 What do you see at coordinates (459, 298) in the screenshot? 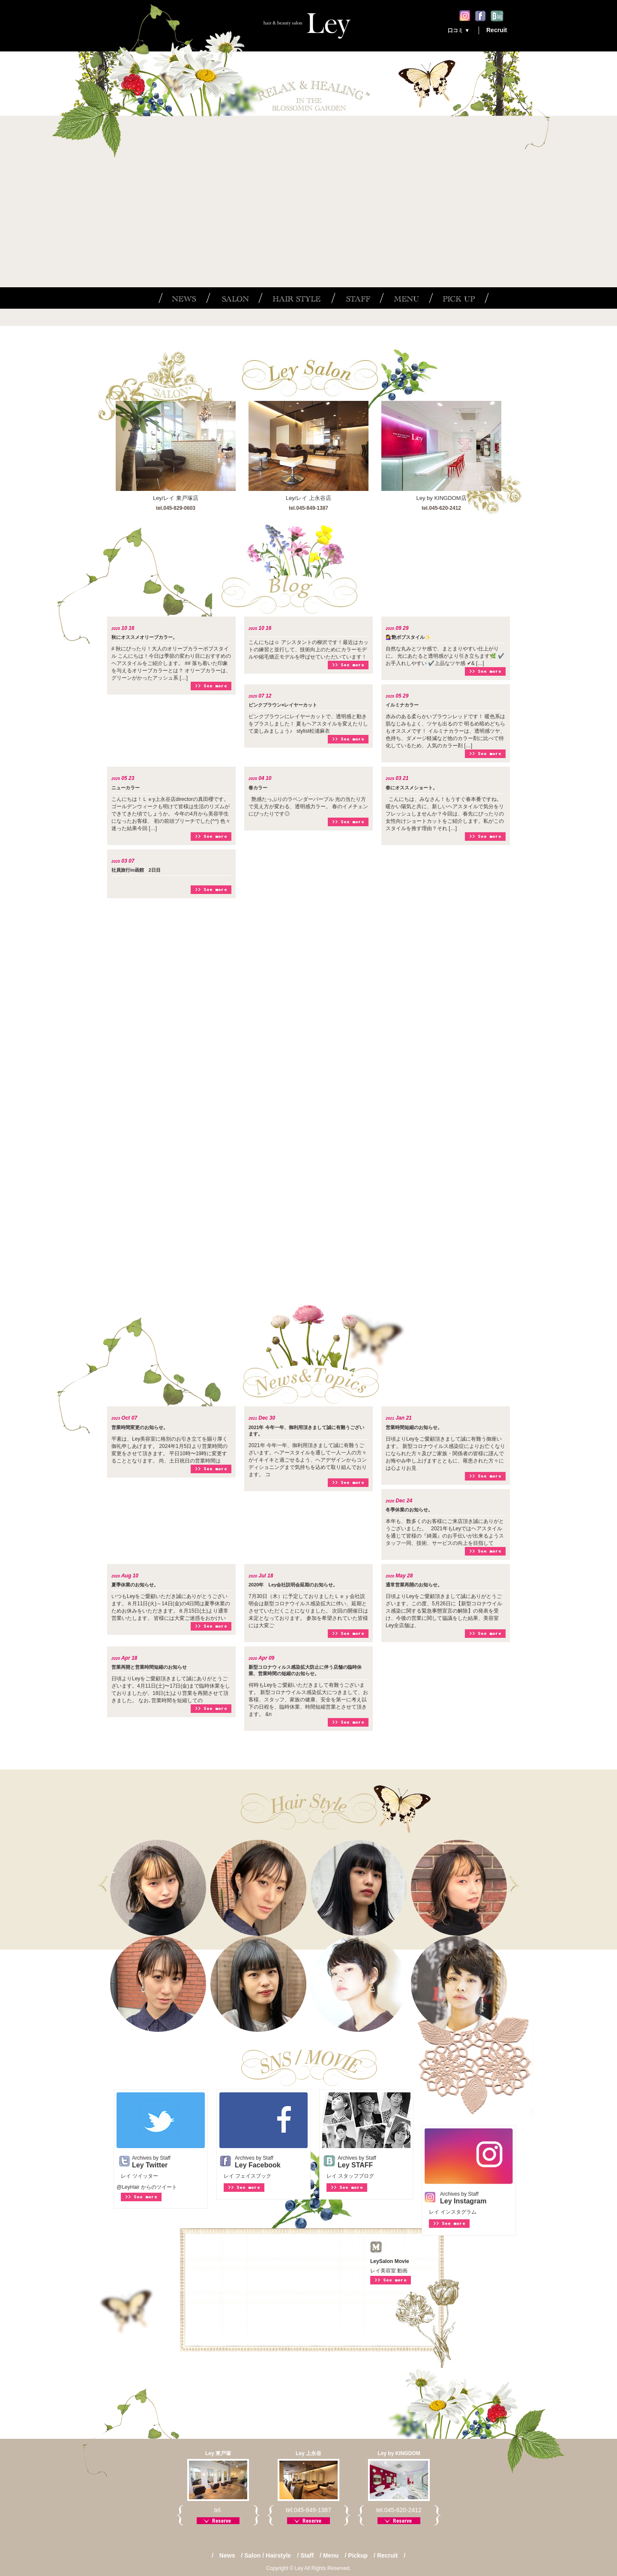
I see `PICK UP` at bounding box center [459, 298].